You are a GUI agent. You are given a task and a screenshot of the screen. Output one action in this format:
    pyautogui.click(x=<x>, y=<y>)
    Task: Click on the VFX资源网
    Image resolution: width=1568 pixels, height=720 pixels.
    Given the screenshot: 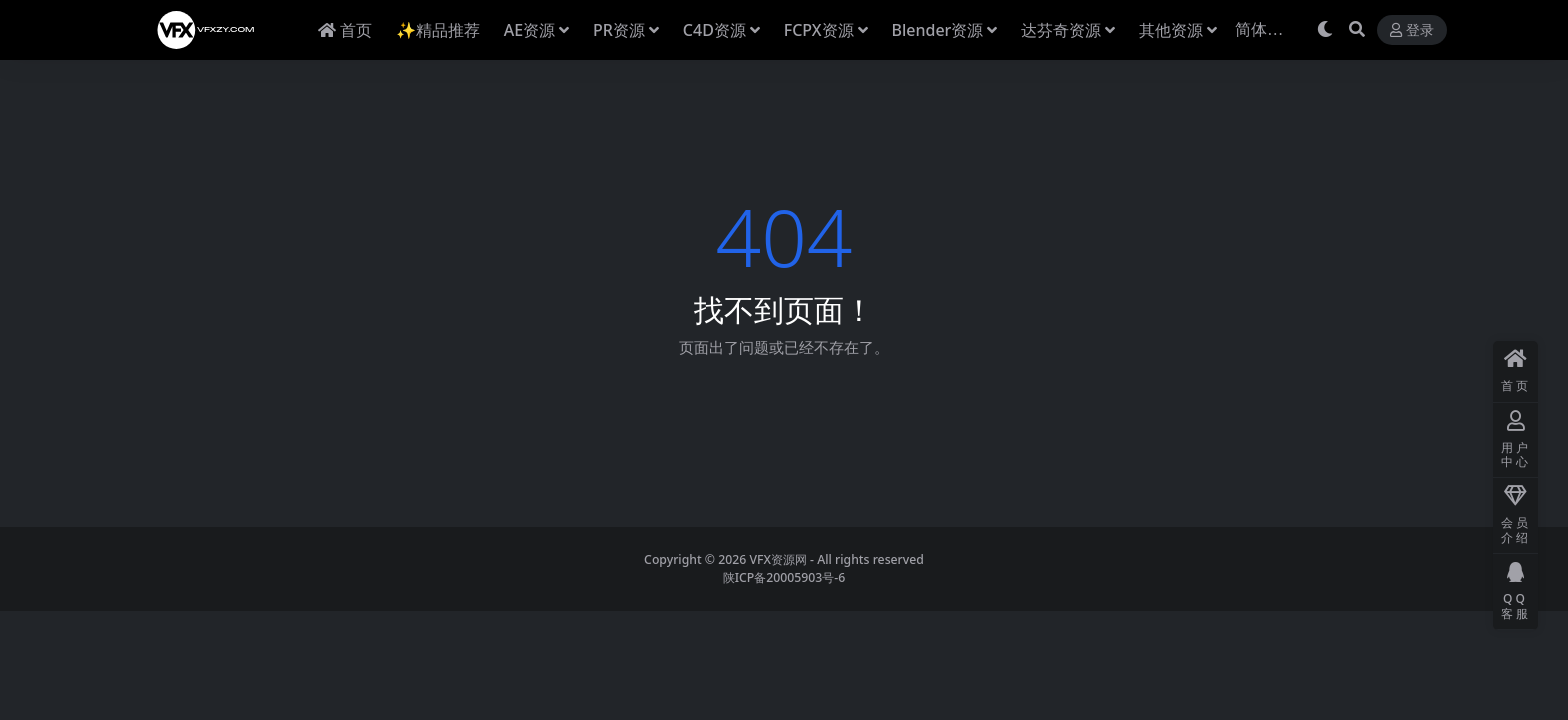 What is the action you would take?
    pyautogui.click(x=778, y=559)
    